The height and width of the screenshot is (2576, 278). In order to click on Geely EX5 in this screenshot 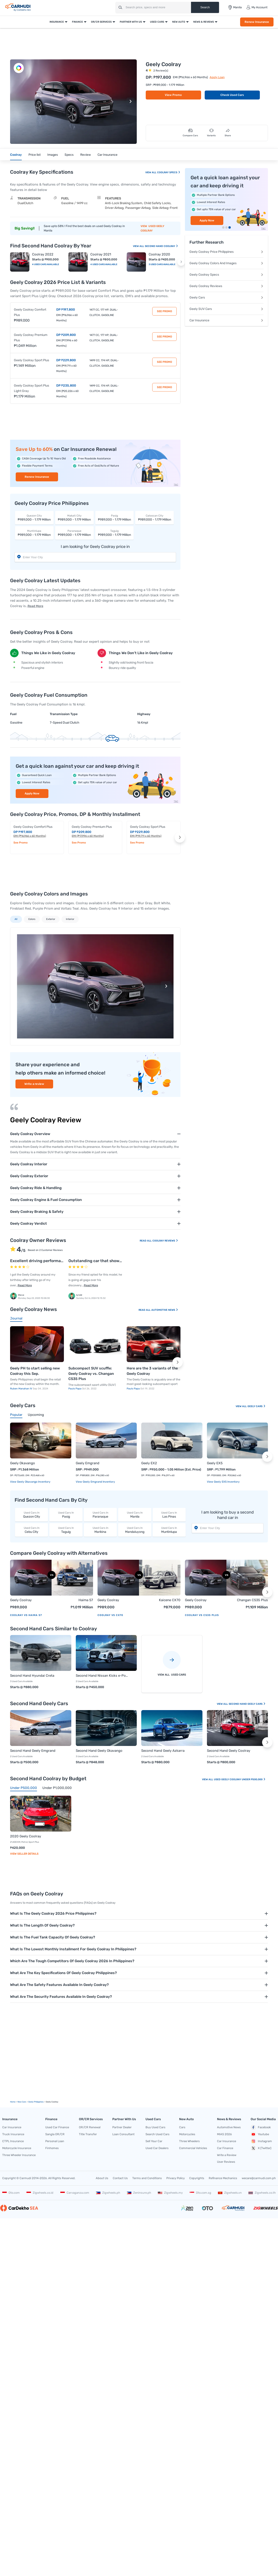, I will do `click(215, 1463)`.